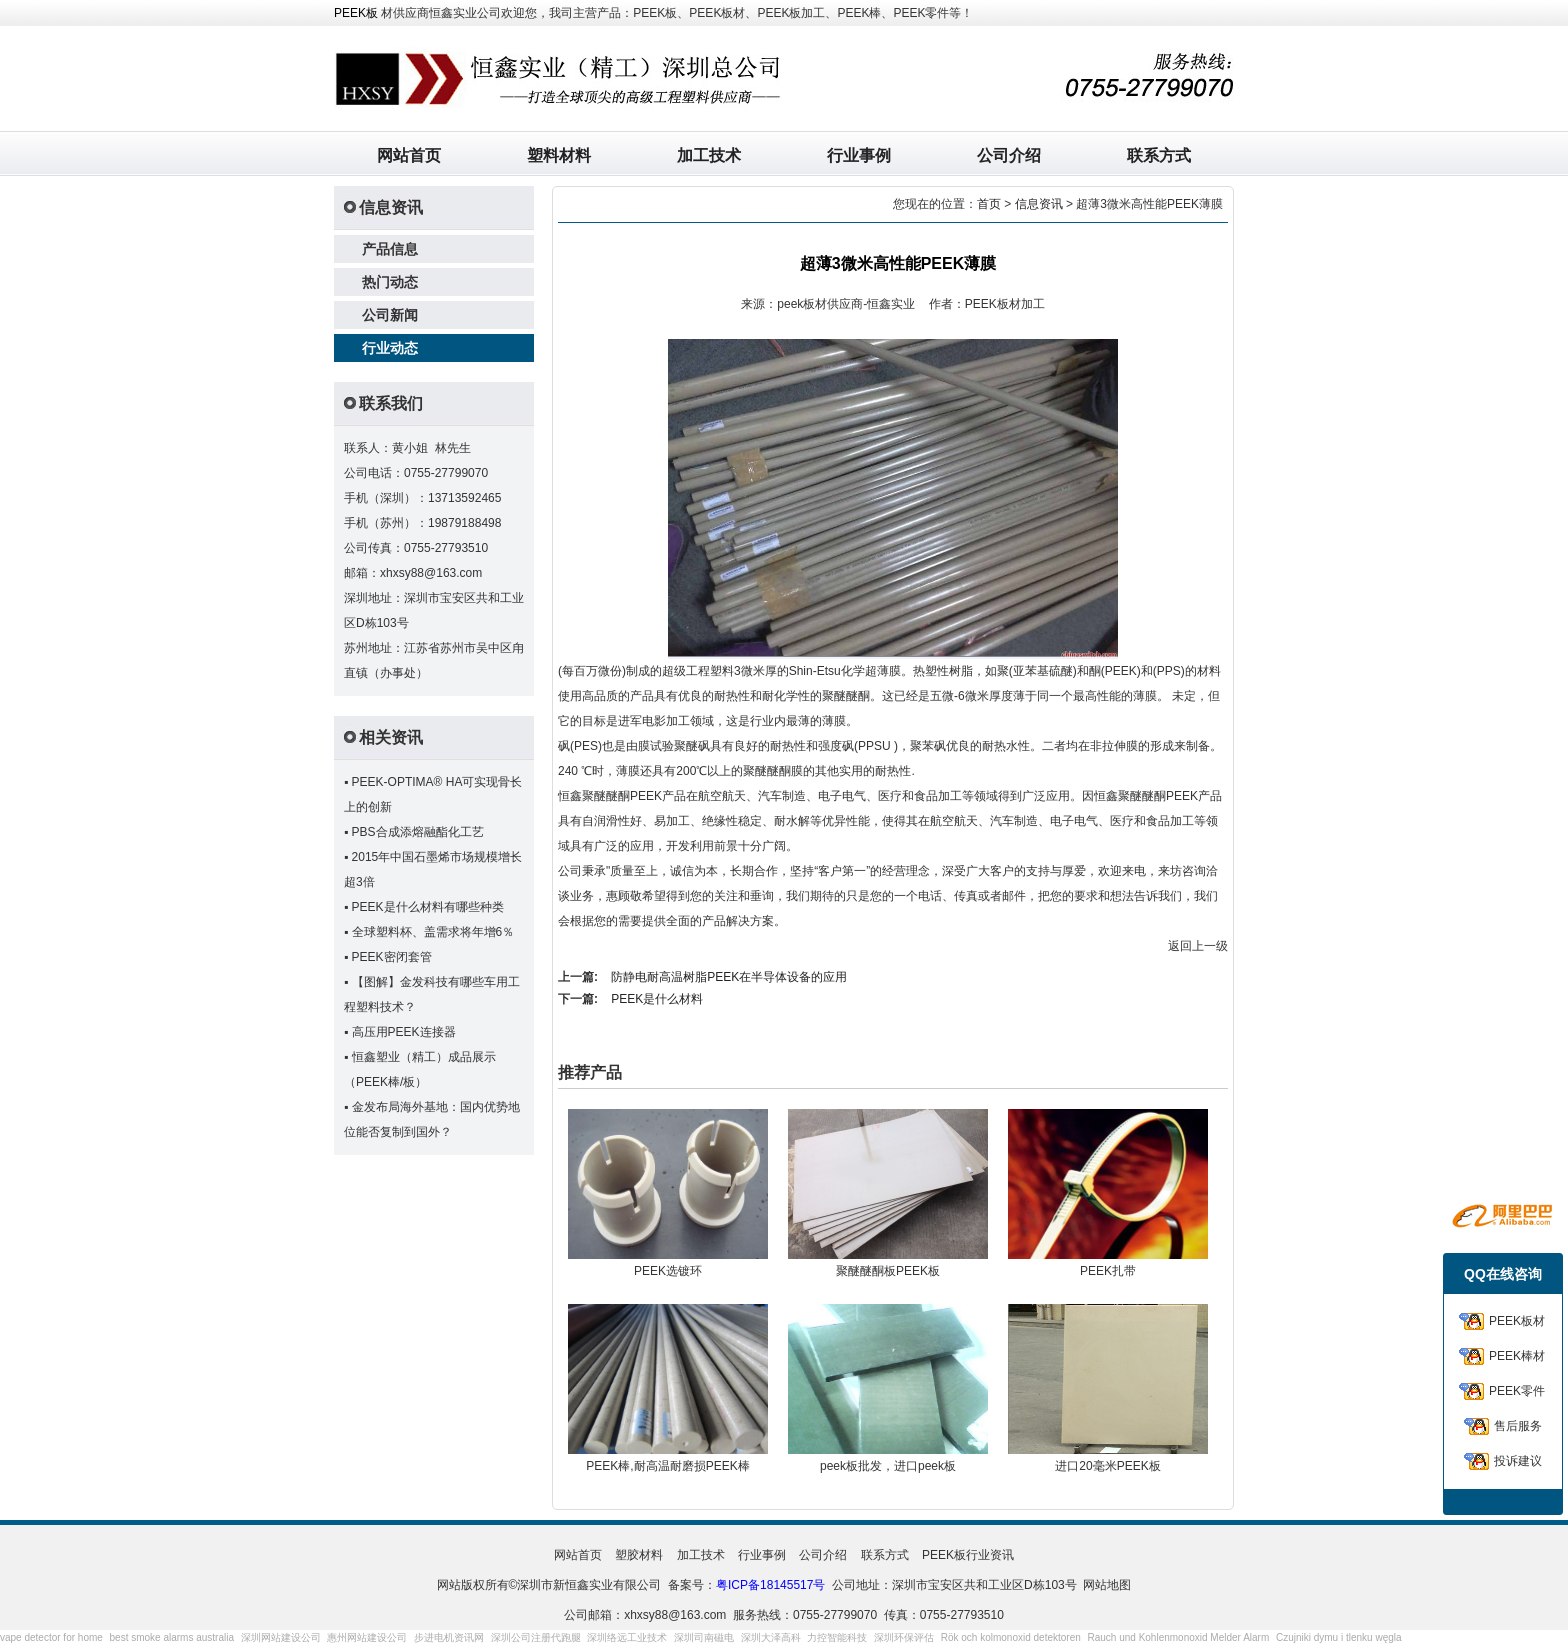  What do you see at coordinates (627, 1637) in the screenshot?
I see `深圳络远工业技术` at bounding box center [627, 1637].